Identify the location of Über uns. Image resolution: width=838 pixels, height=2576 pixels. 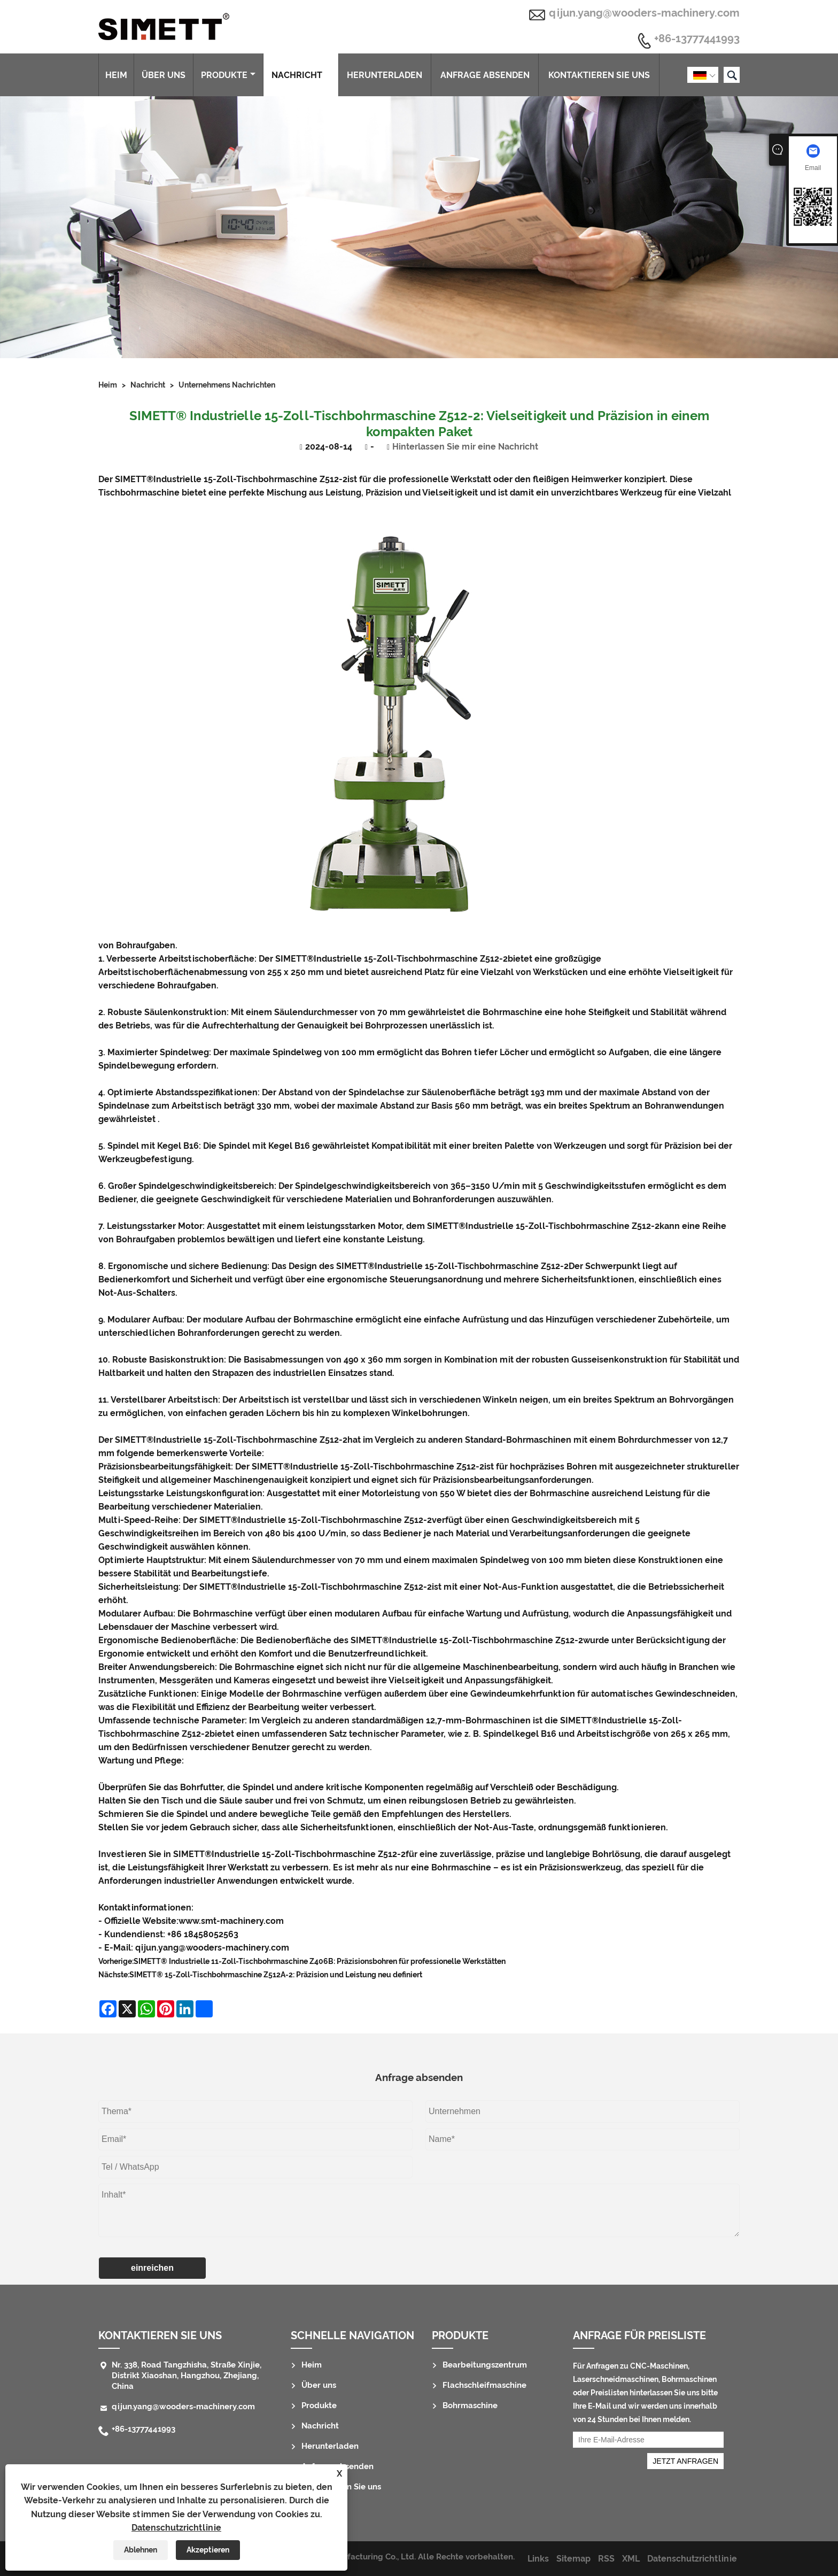
(163, 75).